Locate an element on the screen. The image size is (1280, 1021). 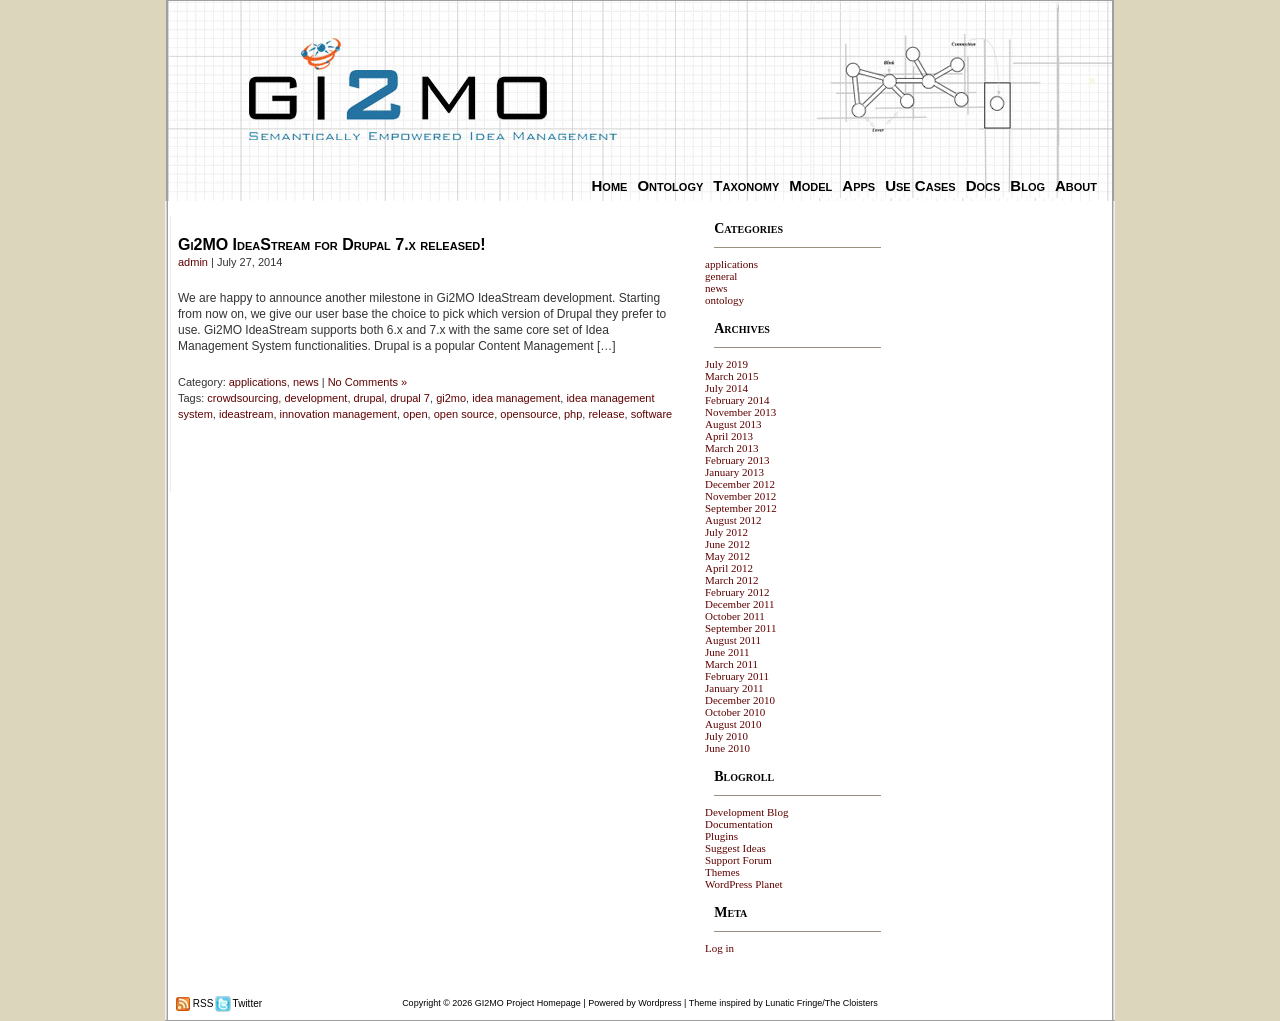
June 2012 is located at coordinates (727, 544).